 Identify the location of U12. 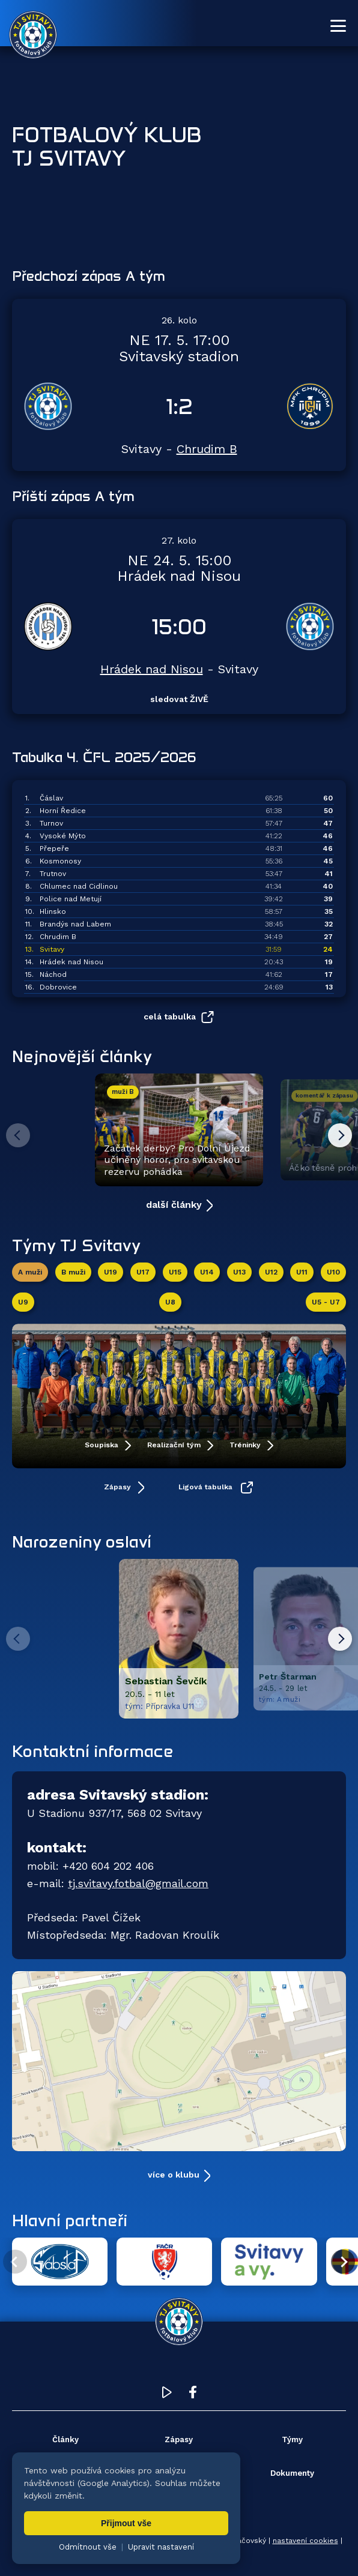
(271, 1272).